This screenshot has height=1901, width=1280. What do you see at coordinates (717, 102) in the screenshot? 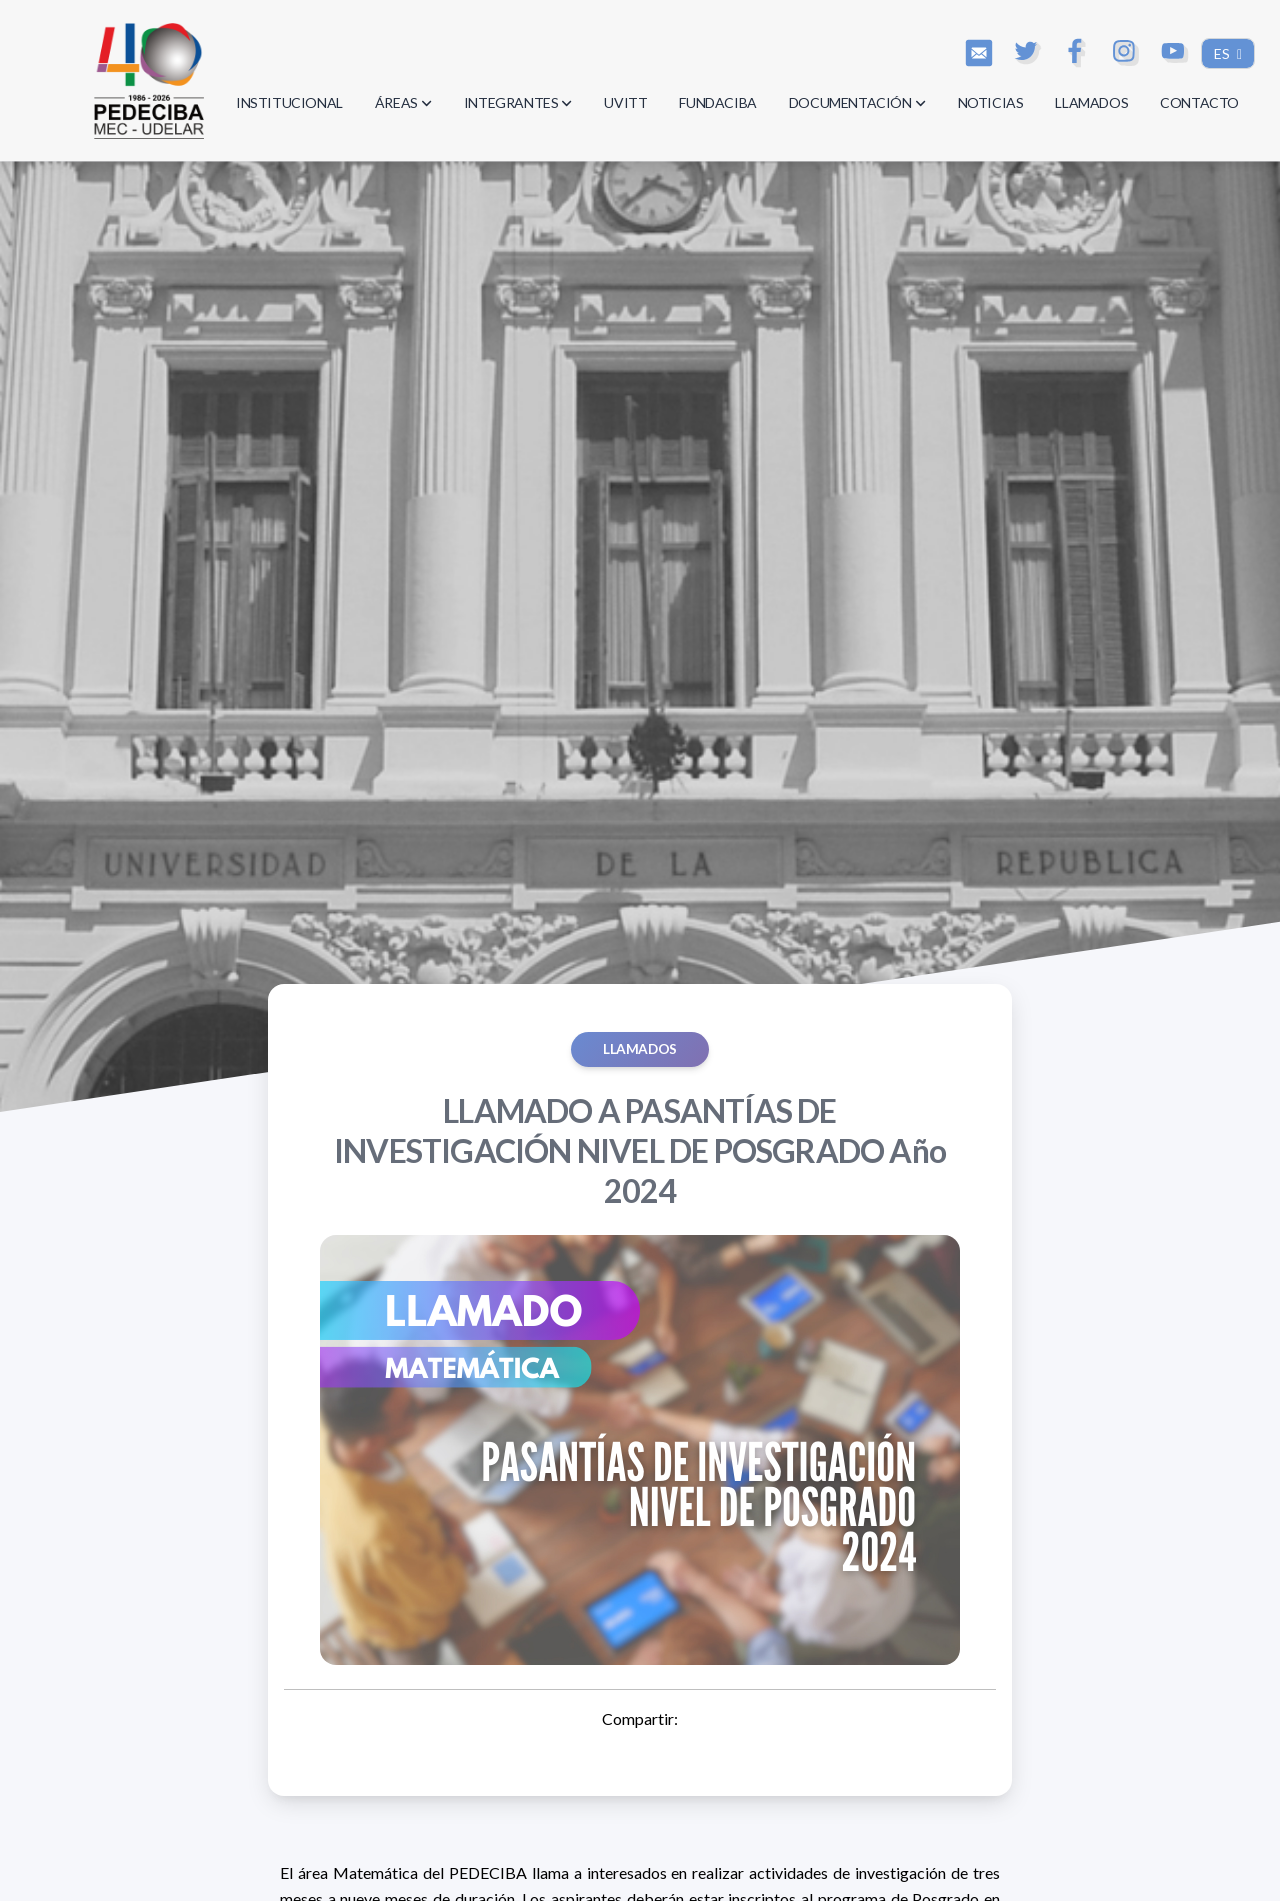
I see `FUNDACIBA [button]` at bounding box center [717, 102].